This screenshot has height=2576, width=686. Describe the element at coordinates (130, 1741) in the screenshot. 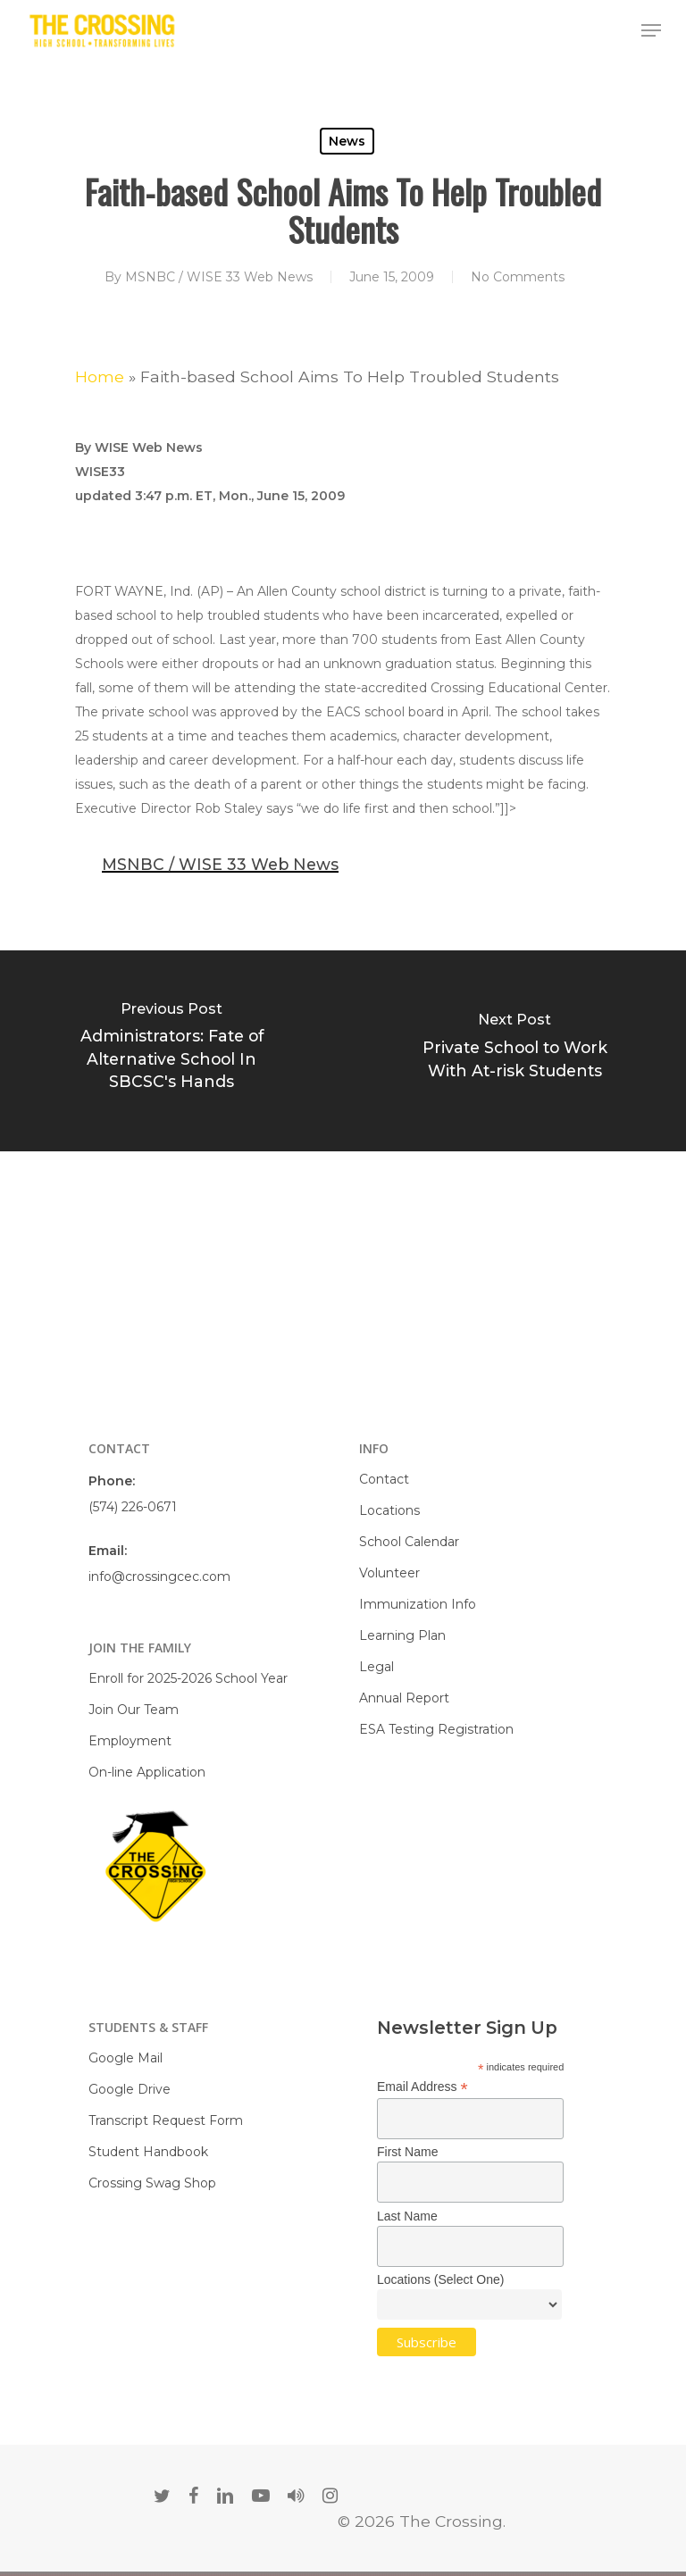

I see `Employment` at that location.